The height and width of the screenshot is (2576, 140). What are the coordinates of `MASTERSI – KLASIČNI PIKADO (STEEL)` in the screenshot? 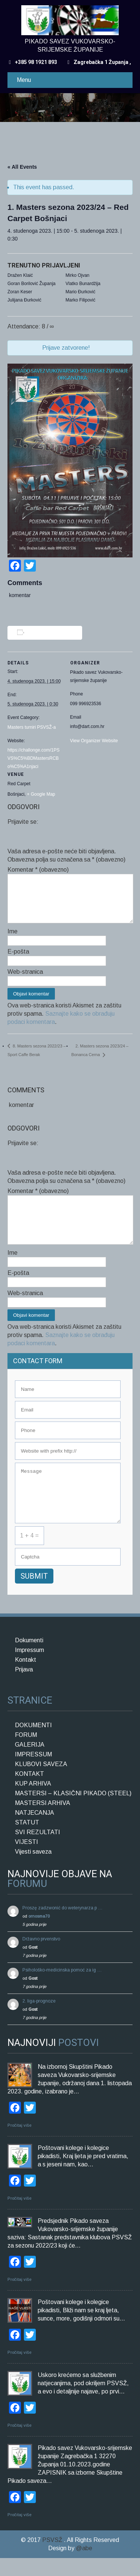 It's located at (73, 1811).